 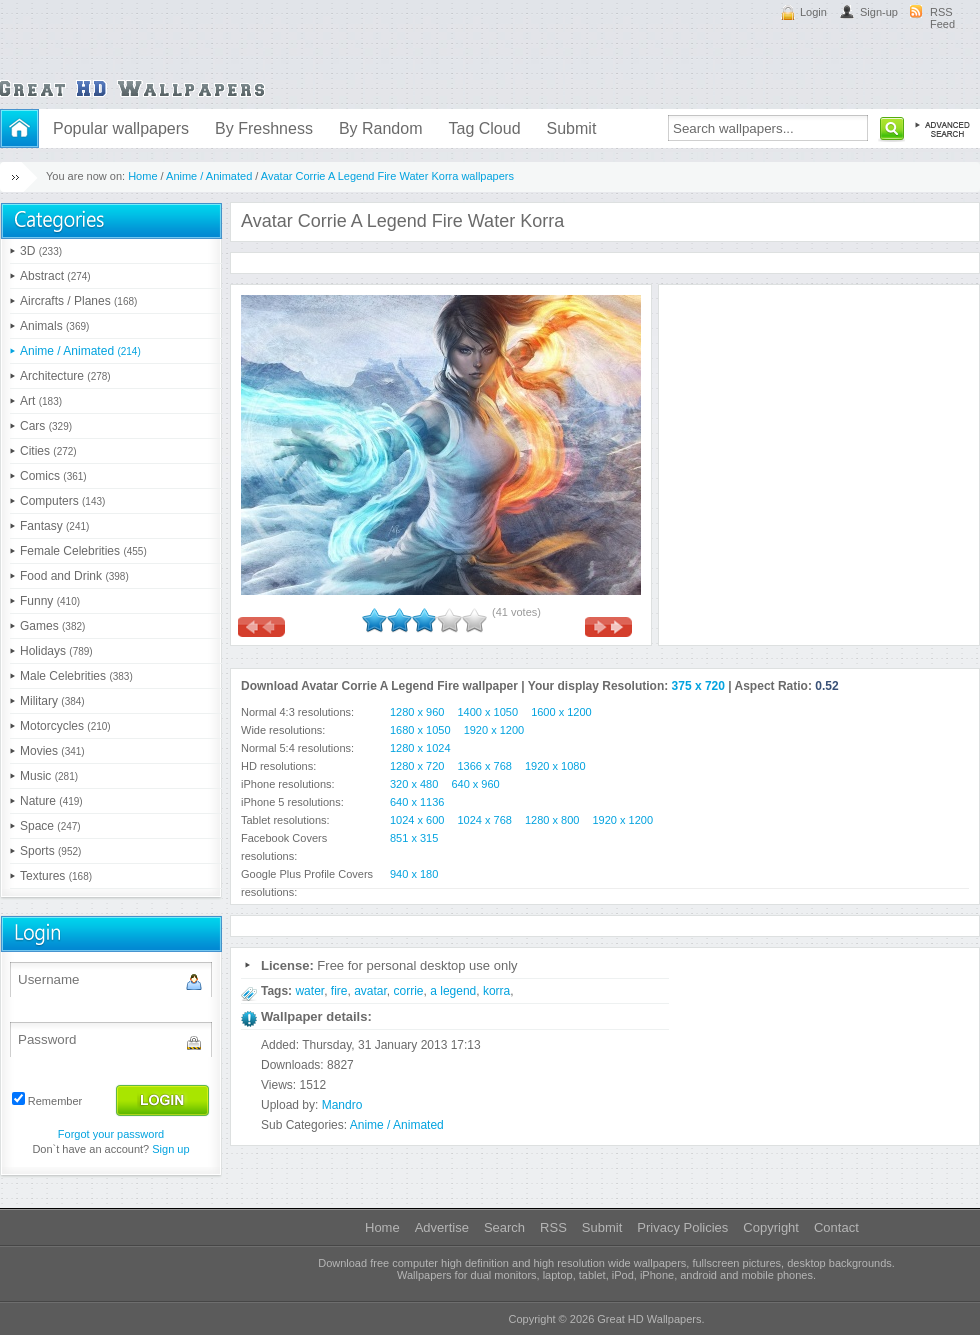 I want to click on Computers, so click(x=62, y=501).